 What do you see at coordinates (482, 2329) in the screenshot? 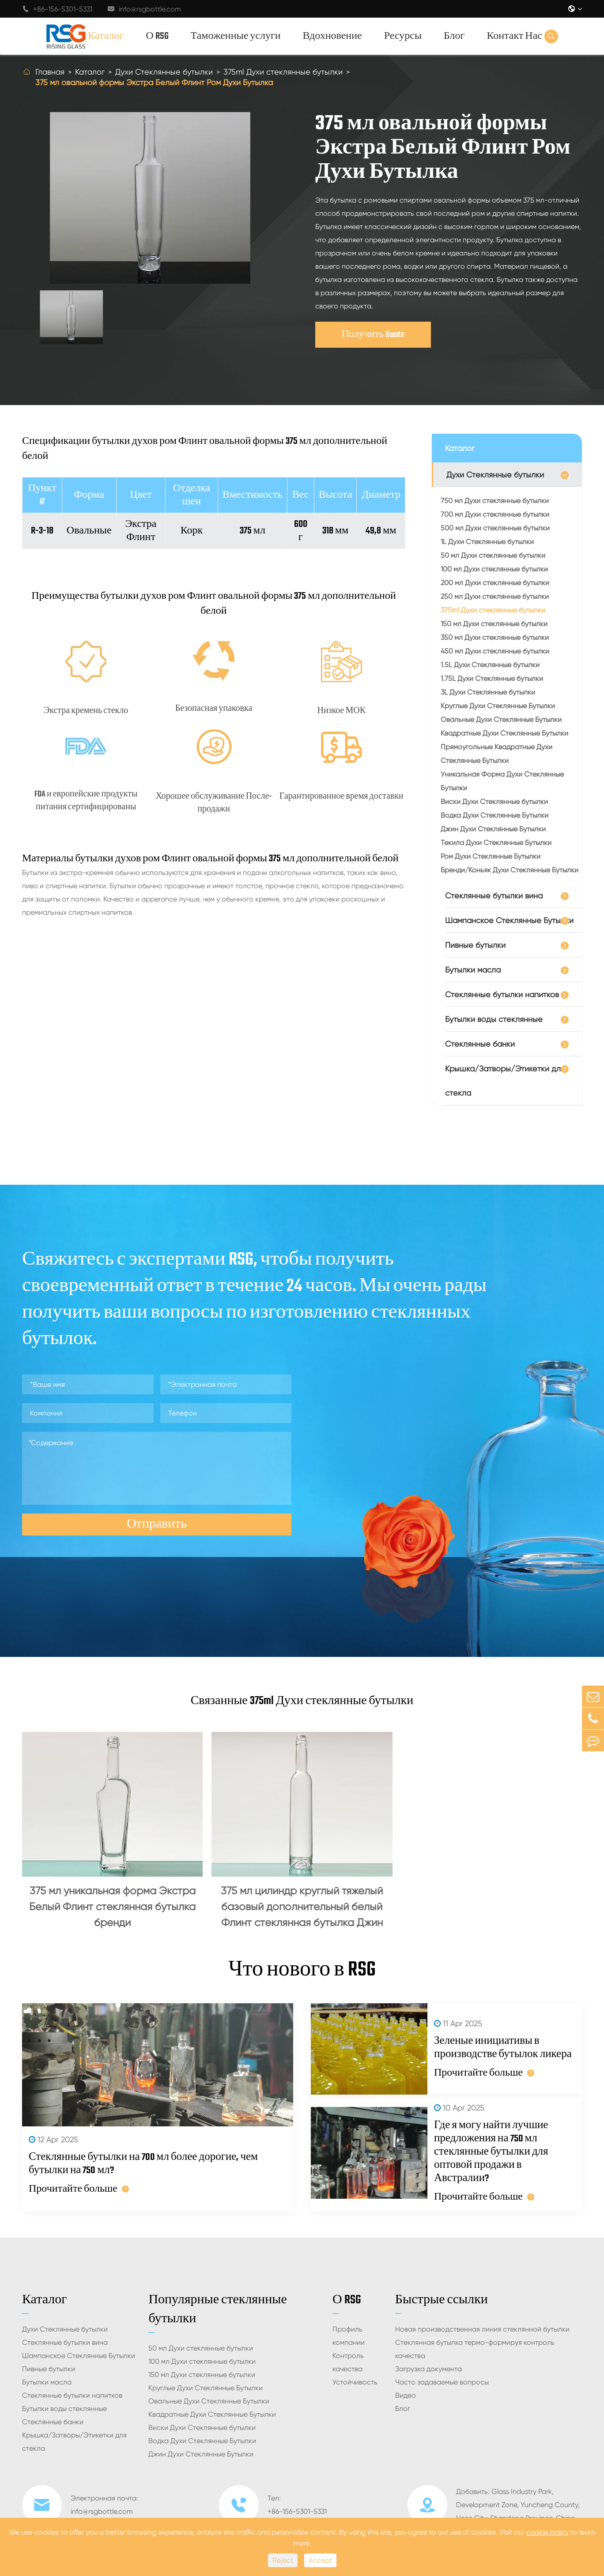
I see `Новая производственная линия стеклянной бутылки` at bounding box center [482, 2329].